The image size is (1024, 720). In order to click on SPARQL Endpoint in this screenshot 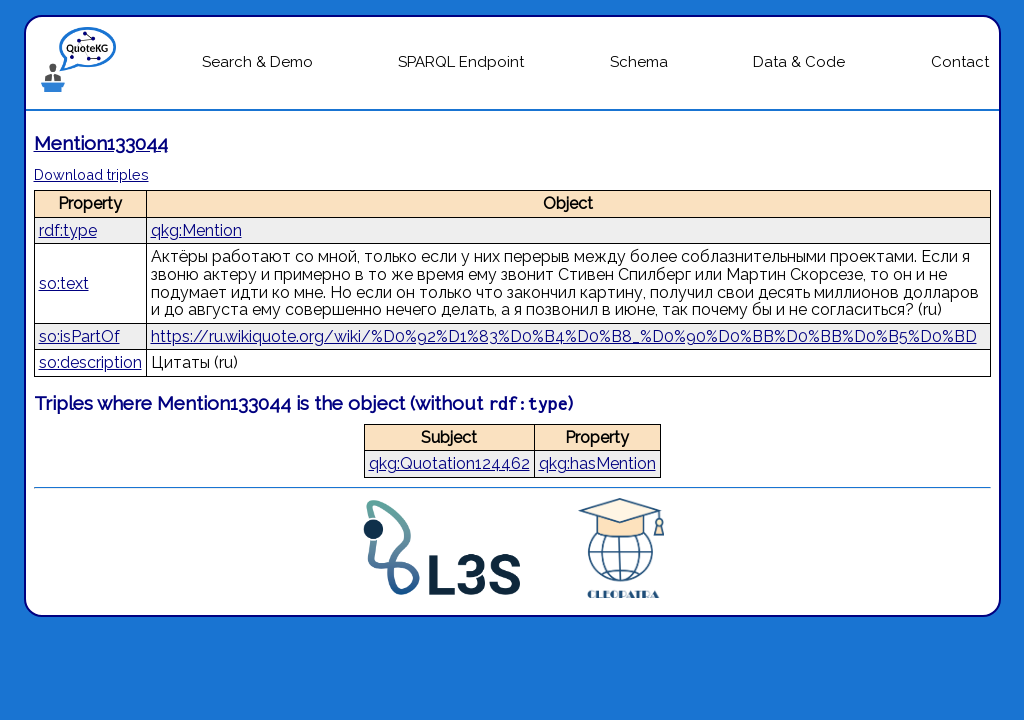, I will do `click(461, 62)`.